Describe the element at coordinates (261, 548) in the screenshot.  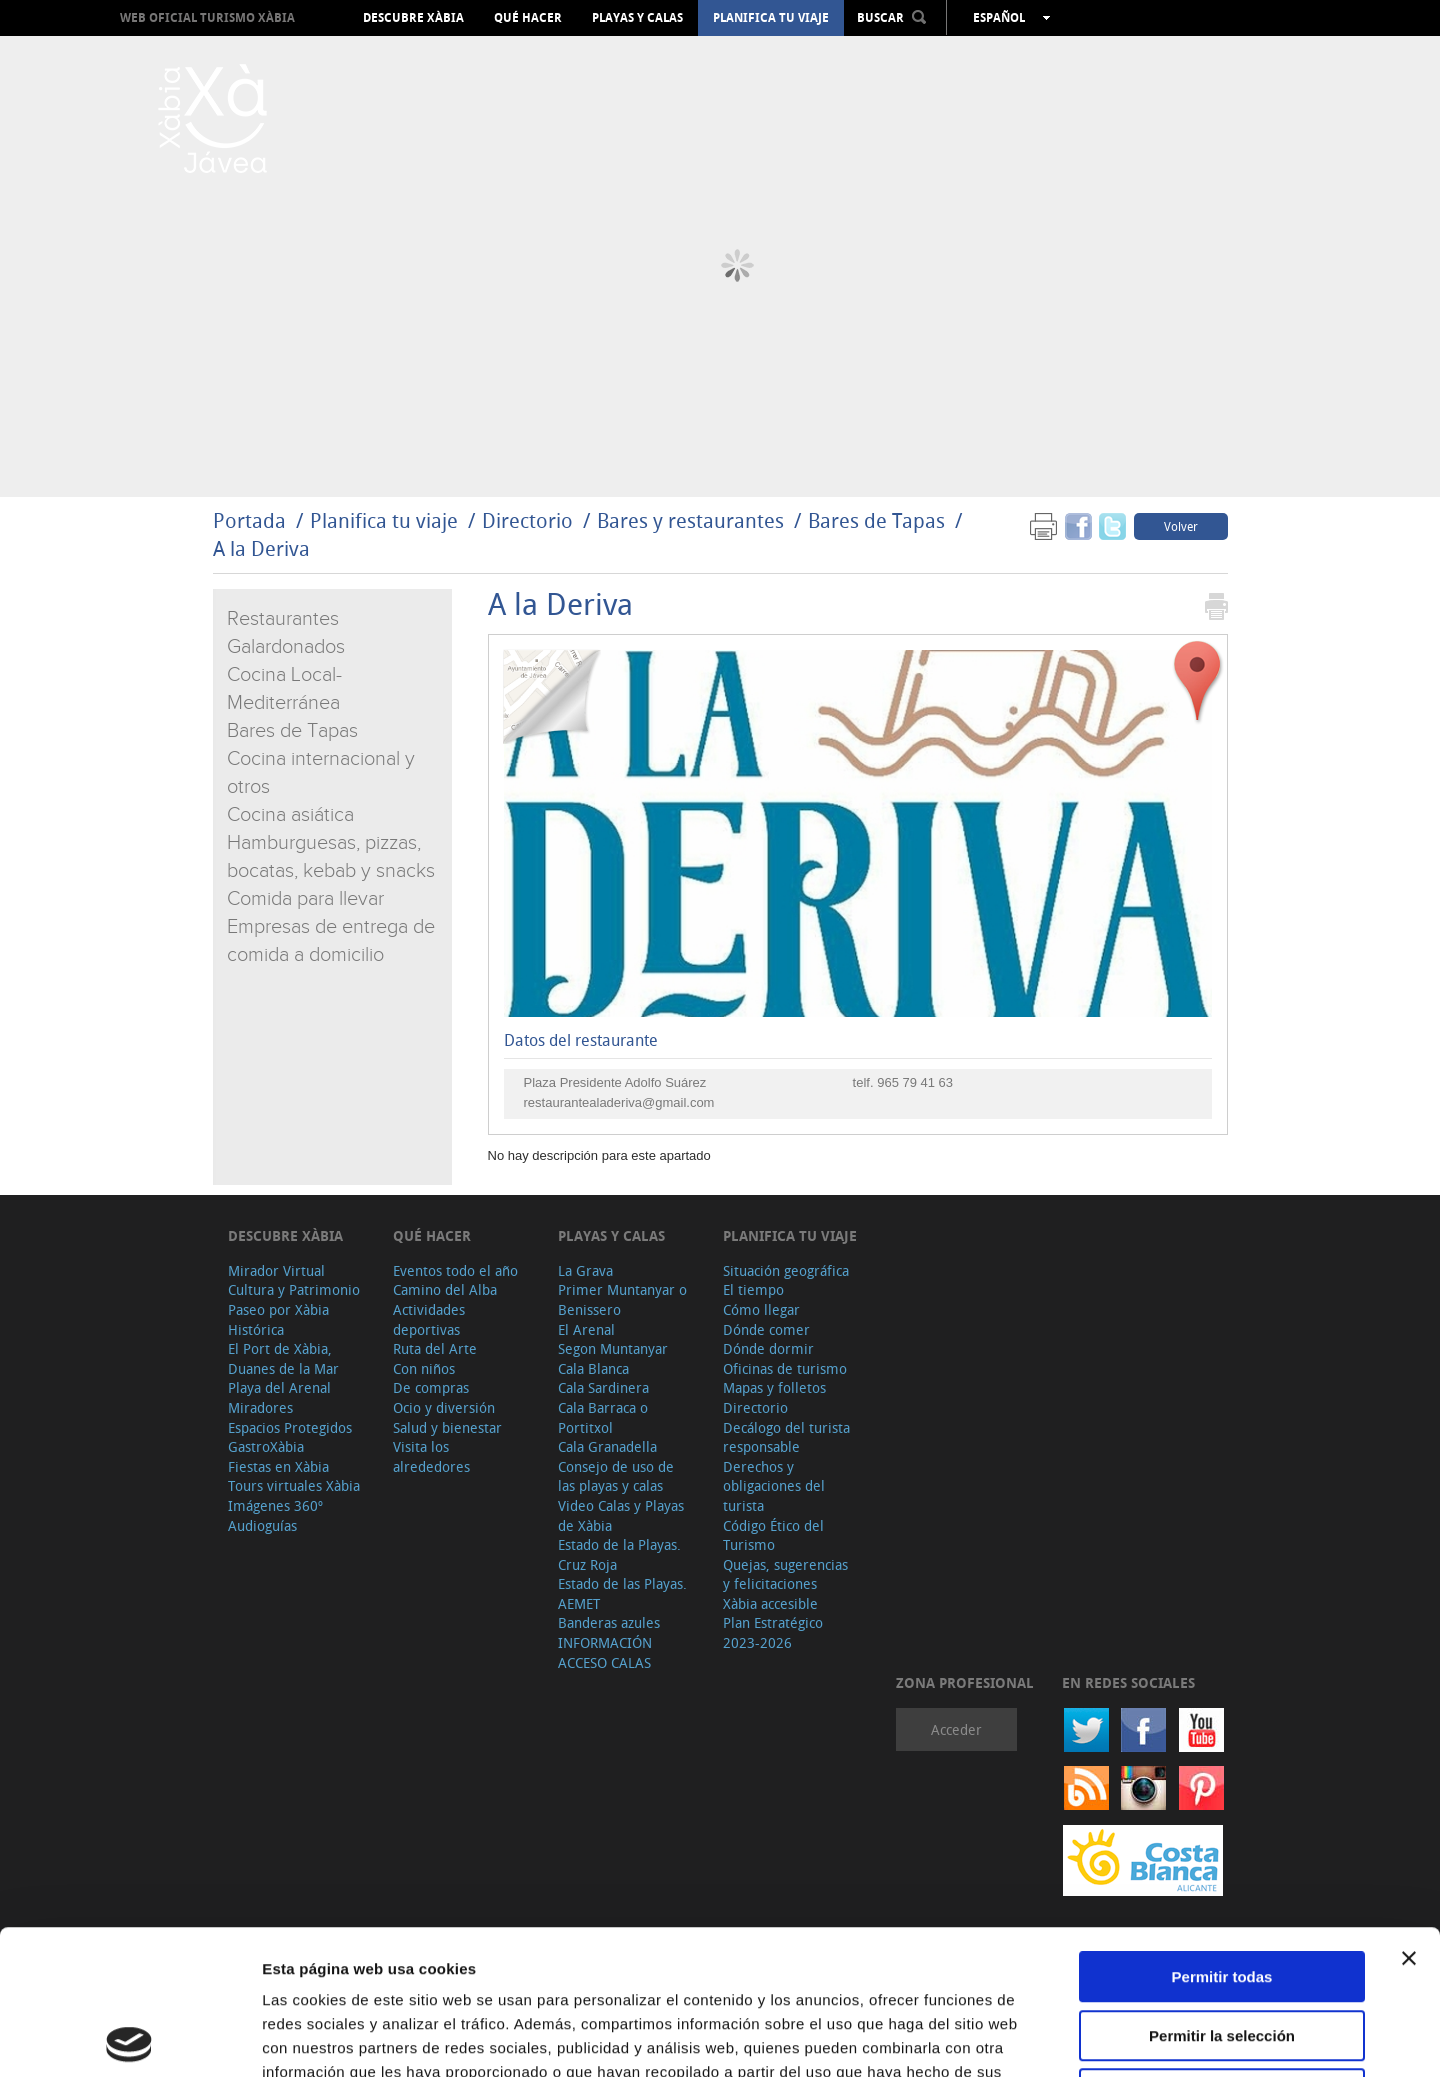
I see `A la Deriva` at that location.